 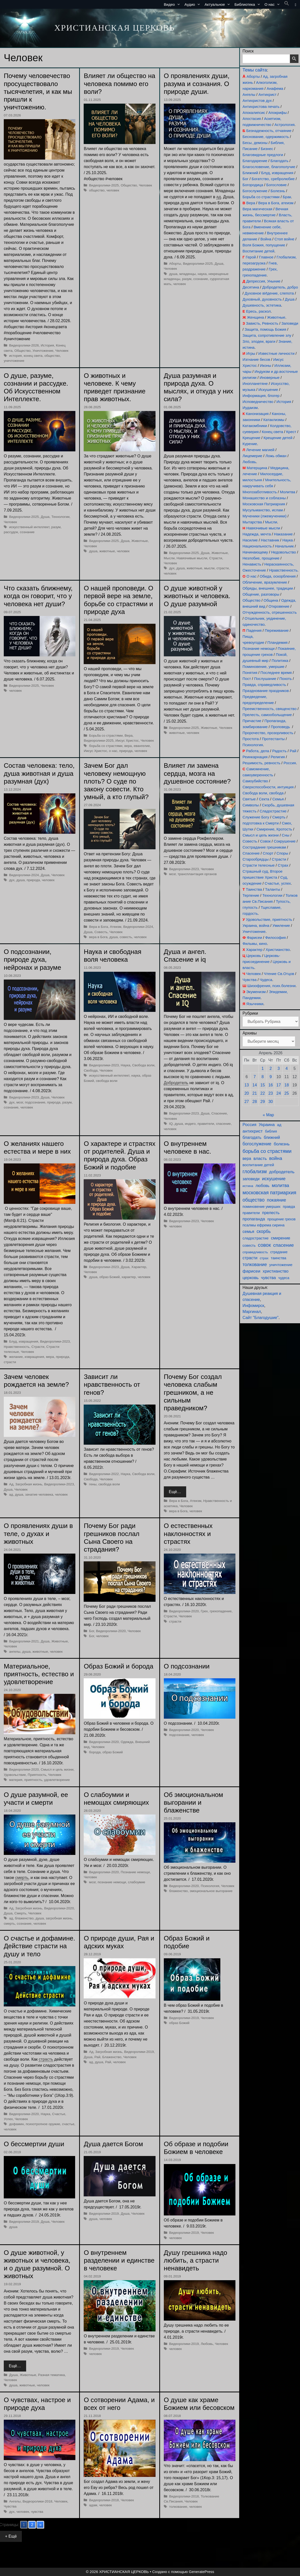 I want to click on Сладострастие, so click(x=273, y=811).